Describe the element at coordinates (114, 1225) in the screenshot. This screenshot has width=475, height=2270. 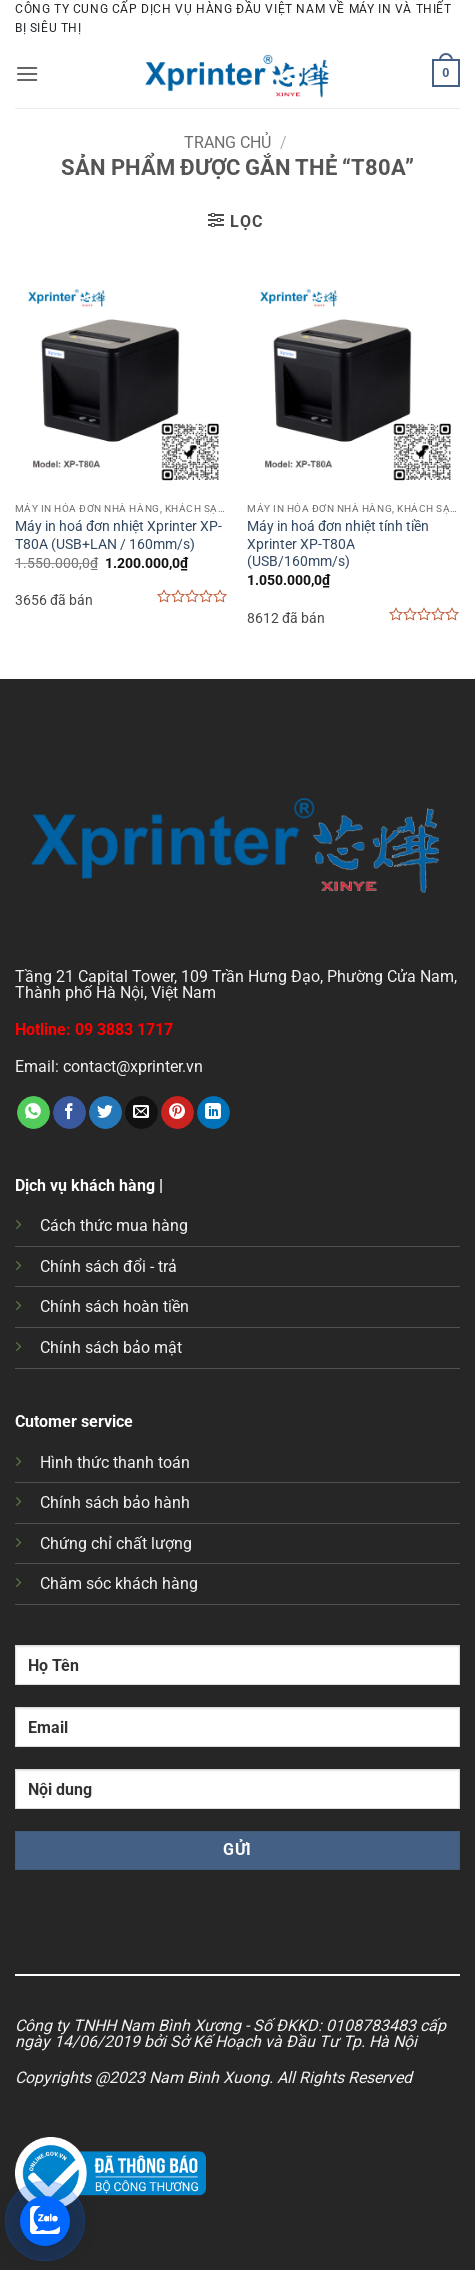
I see `Cách thức mua hàng` at that location.